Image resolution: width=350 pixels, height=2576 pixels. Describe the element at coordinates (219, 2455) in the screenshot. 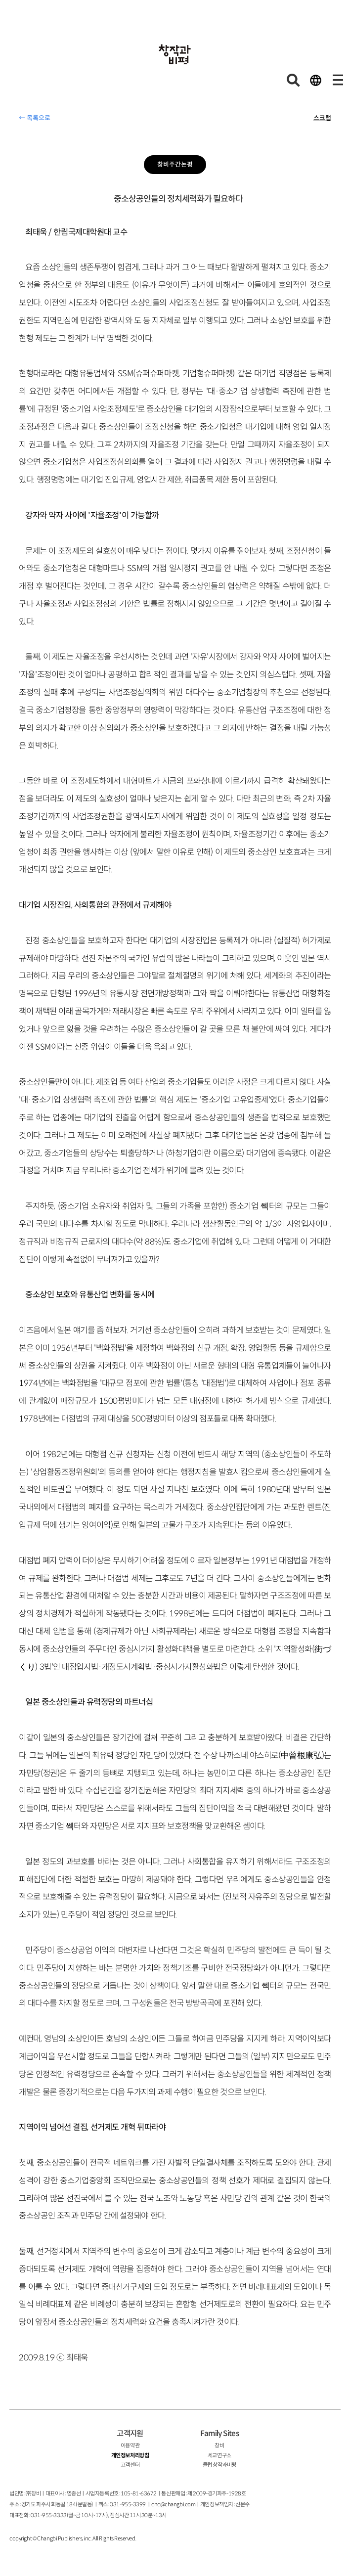

I see `세교연구소` at that location.